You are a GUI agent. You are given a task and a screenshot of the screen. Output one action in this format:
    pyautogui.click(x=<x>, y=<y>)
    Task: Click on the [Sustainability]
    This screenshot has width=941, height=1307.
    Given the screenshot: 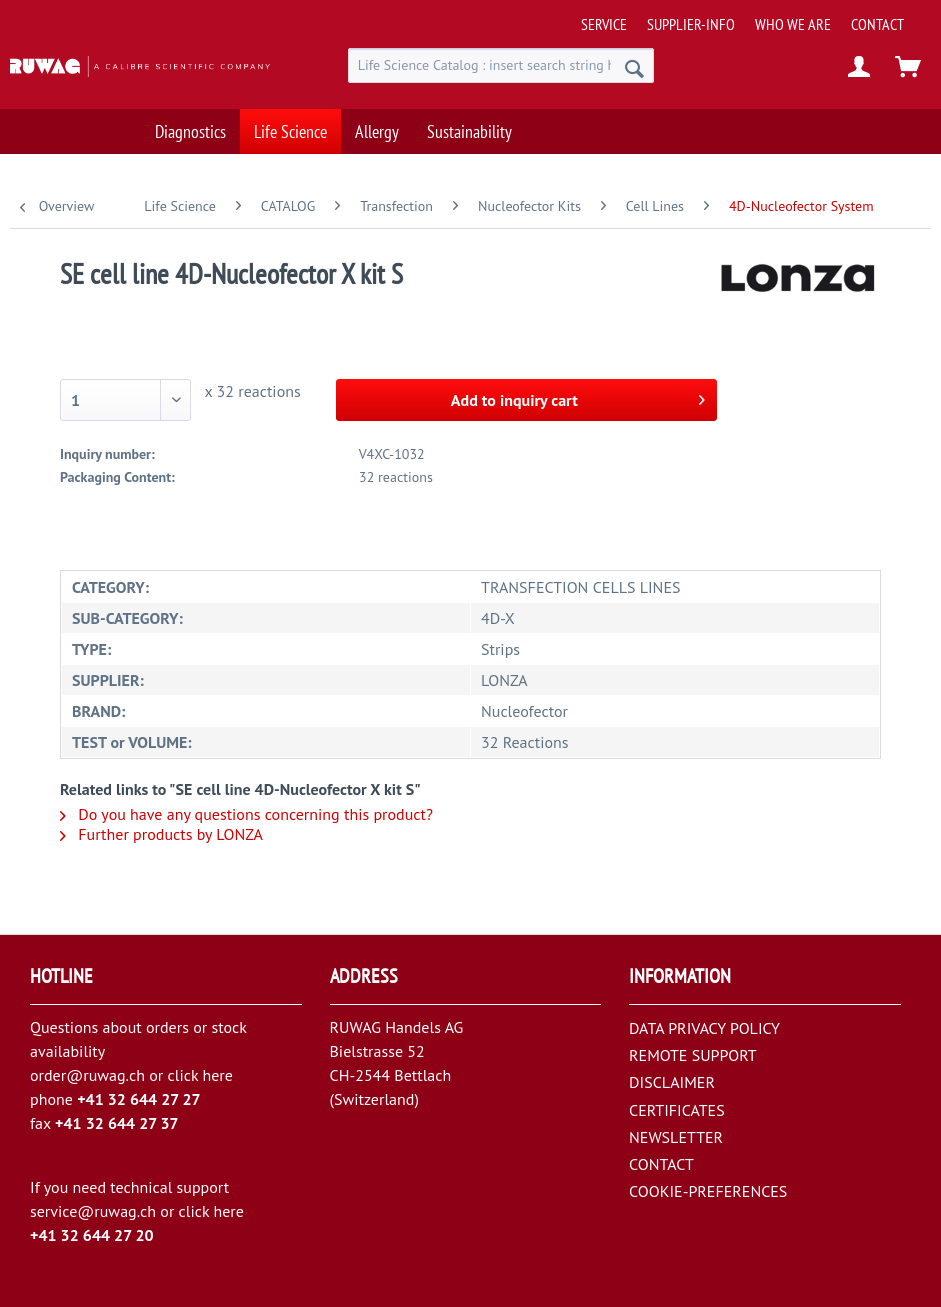 What is the action you would take?
    pyautogui.click(x=469, y=125)
    